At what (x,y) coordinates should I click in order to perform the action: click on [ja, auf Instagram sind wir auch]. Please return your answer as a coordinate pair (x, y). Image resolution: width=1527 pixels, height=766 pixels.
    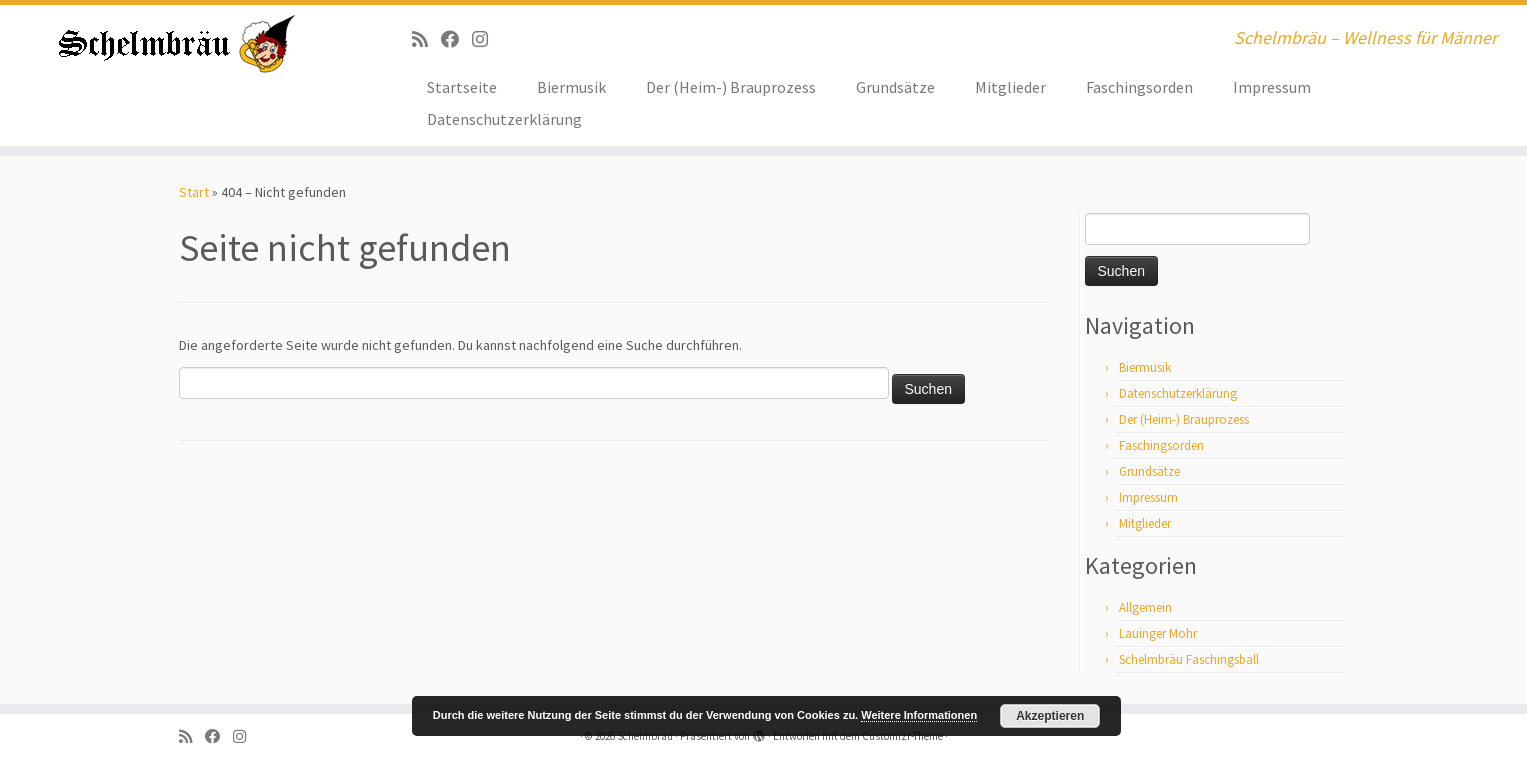
    Looking at the image, I should click on (486, 39).